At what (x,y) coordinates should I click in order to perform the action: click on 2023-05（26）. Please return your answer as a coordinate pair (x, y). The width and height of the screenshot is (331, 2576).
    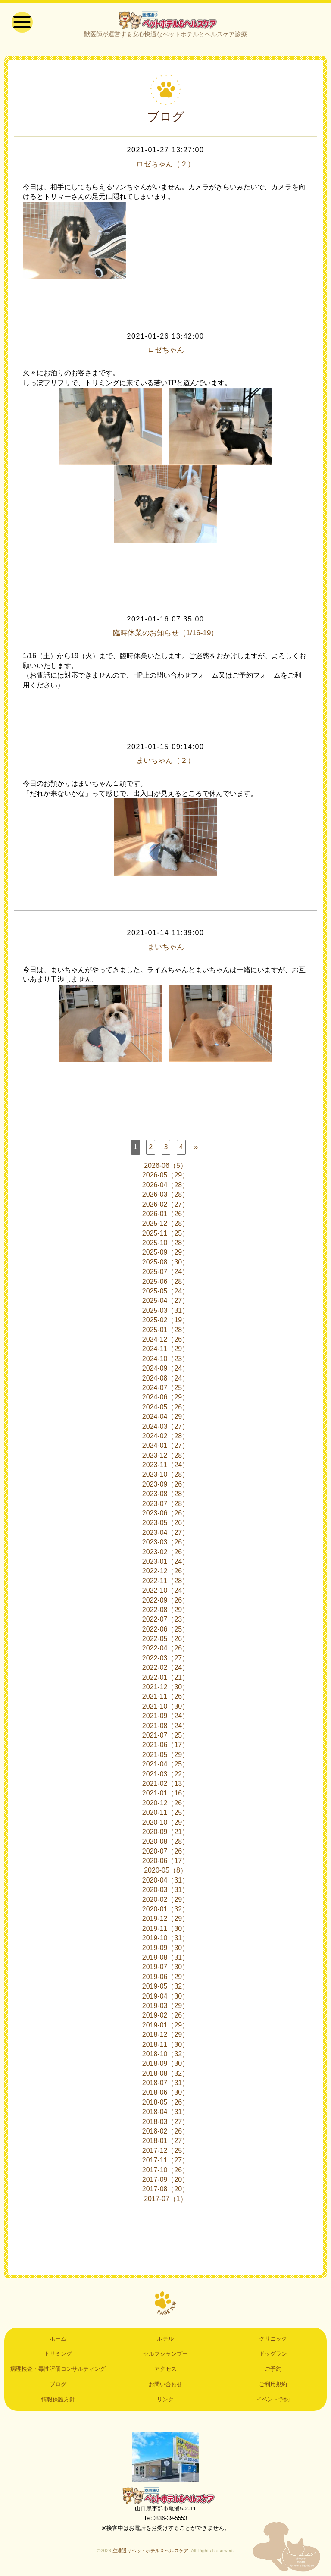
    Looking at the image, I should click on (165, 1526).